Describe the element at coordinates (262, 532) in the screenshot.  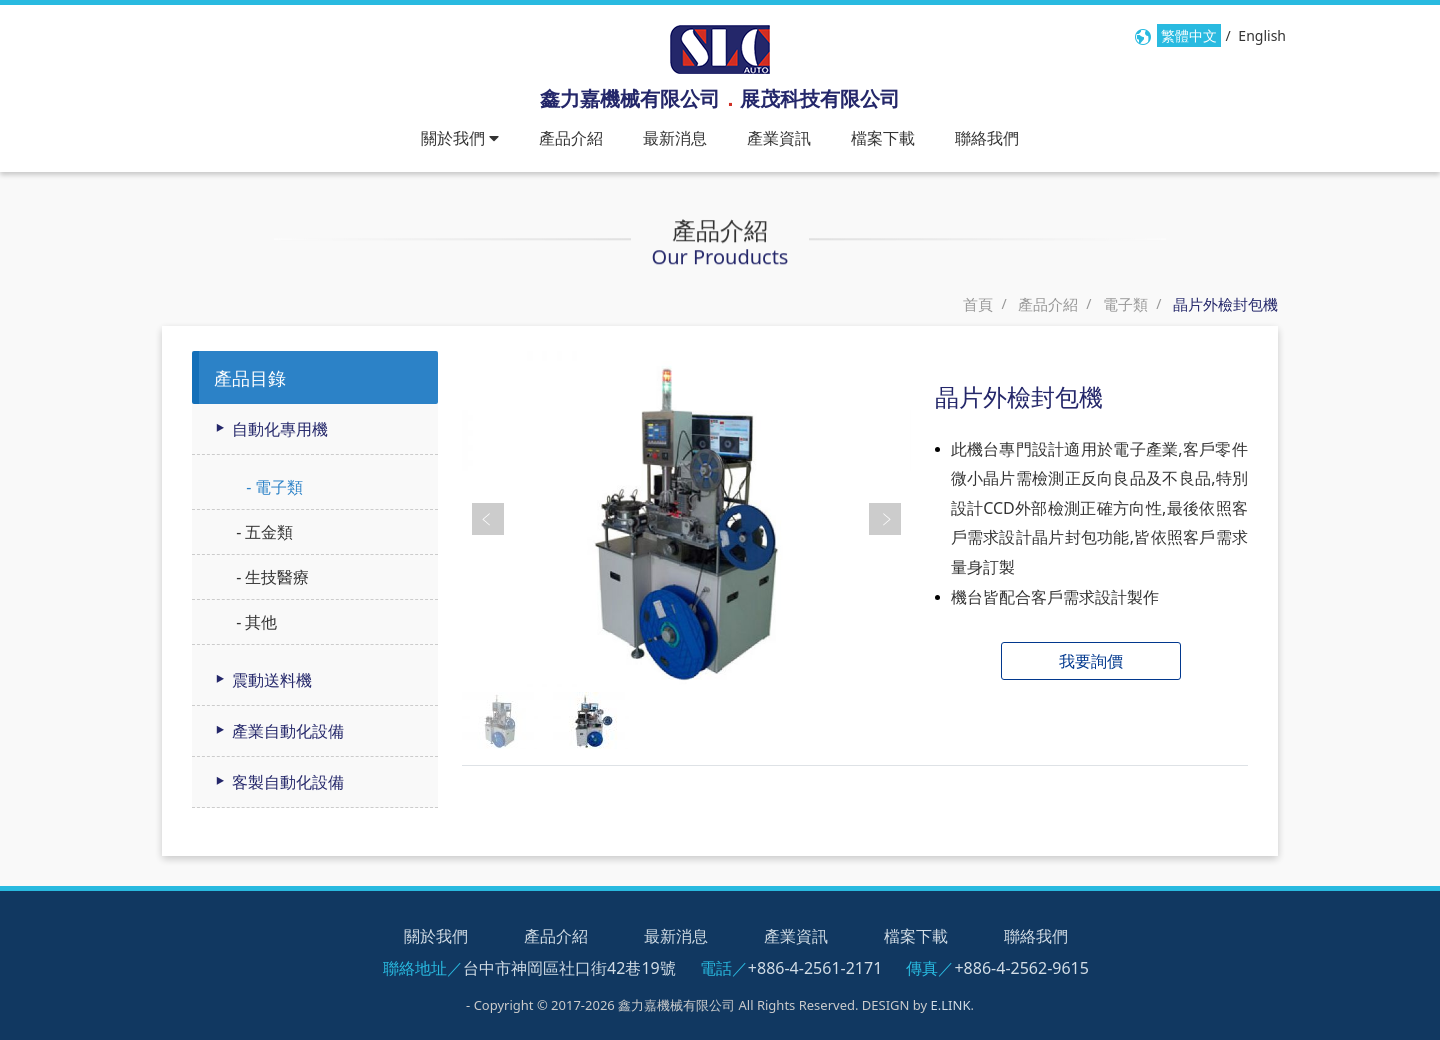
I see `- 五金類` at that location.